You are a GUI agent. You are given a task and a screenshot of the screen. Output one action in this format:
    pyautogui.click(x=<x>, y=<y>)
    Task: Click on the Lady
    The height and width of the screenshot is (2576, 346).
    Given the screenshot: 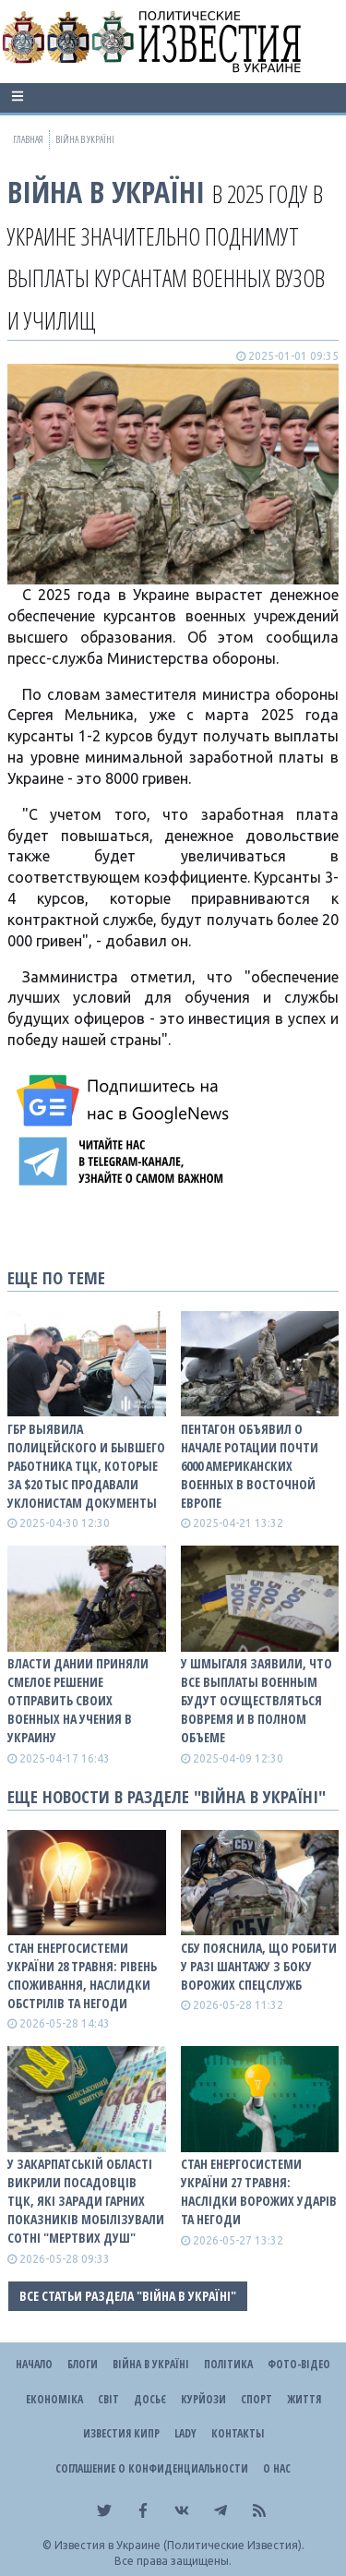 What is the action you would take?
    pyautogui.click(x=185, y=2433)
    